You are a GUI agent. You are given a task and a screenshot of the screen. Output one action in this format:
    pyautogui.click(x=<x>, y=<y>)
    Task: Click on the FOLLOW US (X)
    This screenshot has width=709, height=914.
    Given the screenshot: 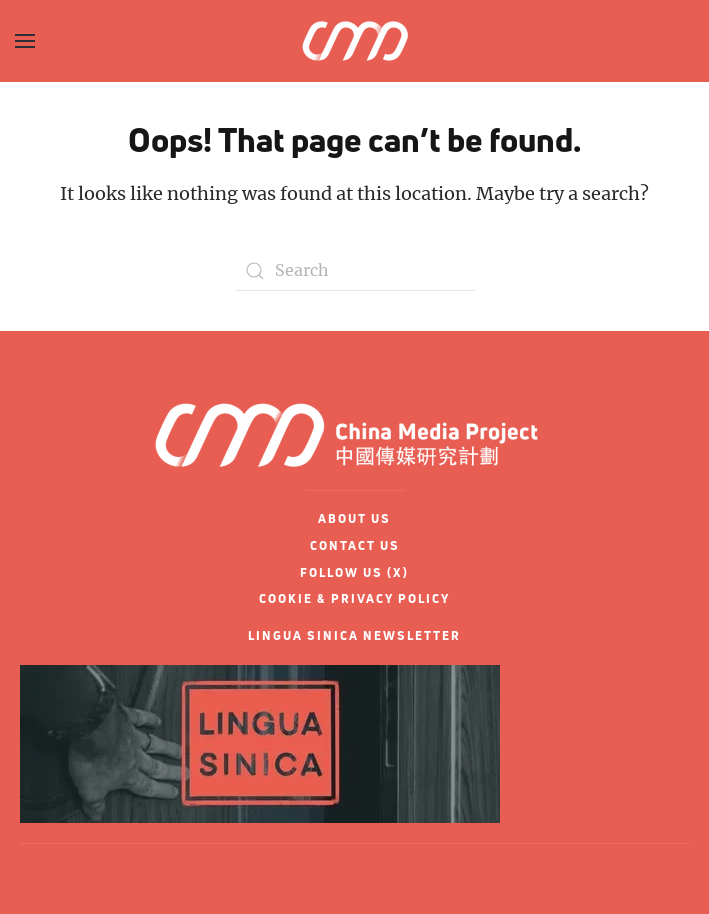 What is the action you would take?
    pyautogui.click(x=354, y=572)
    